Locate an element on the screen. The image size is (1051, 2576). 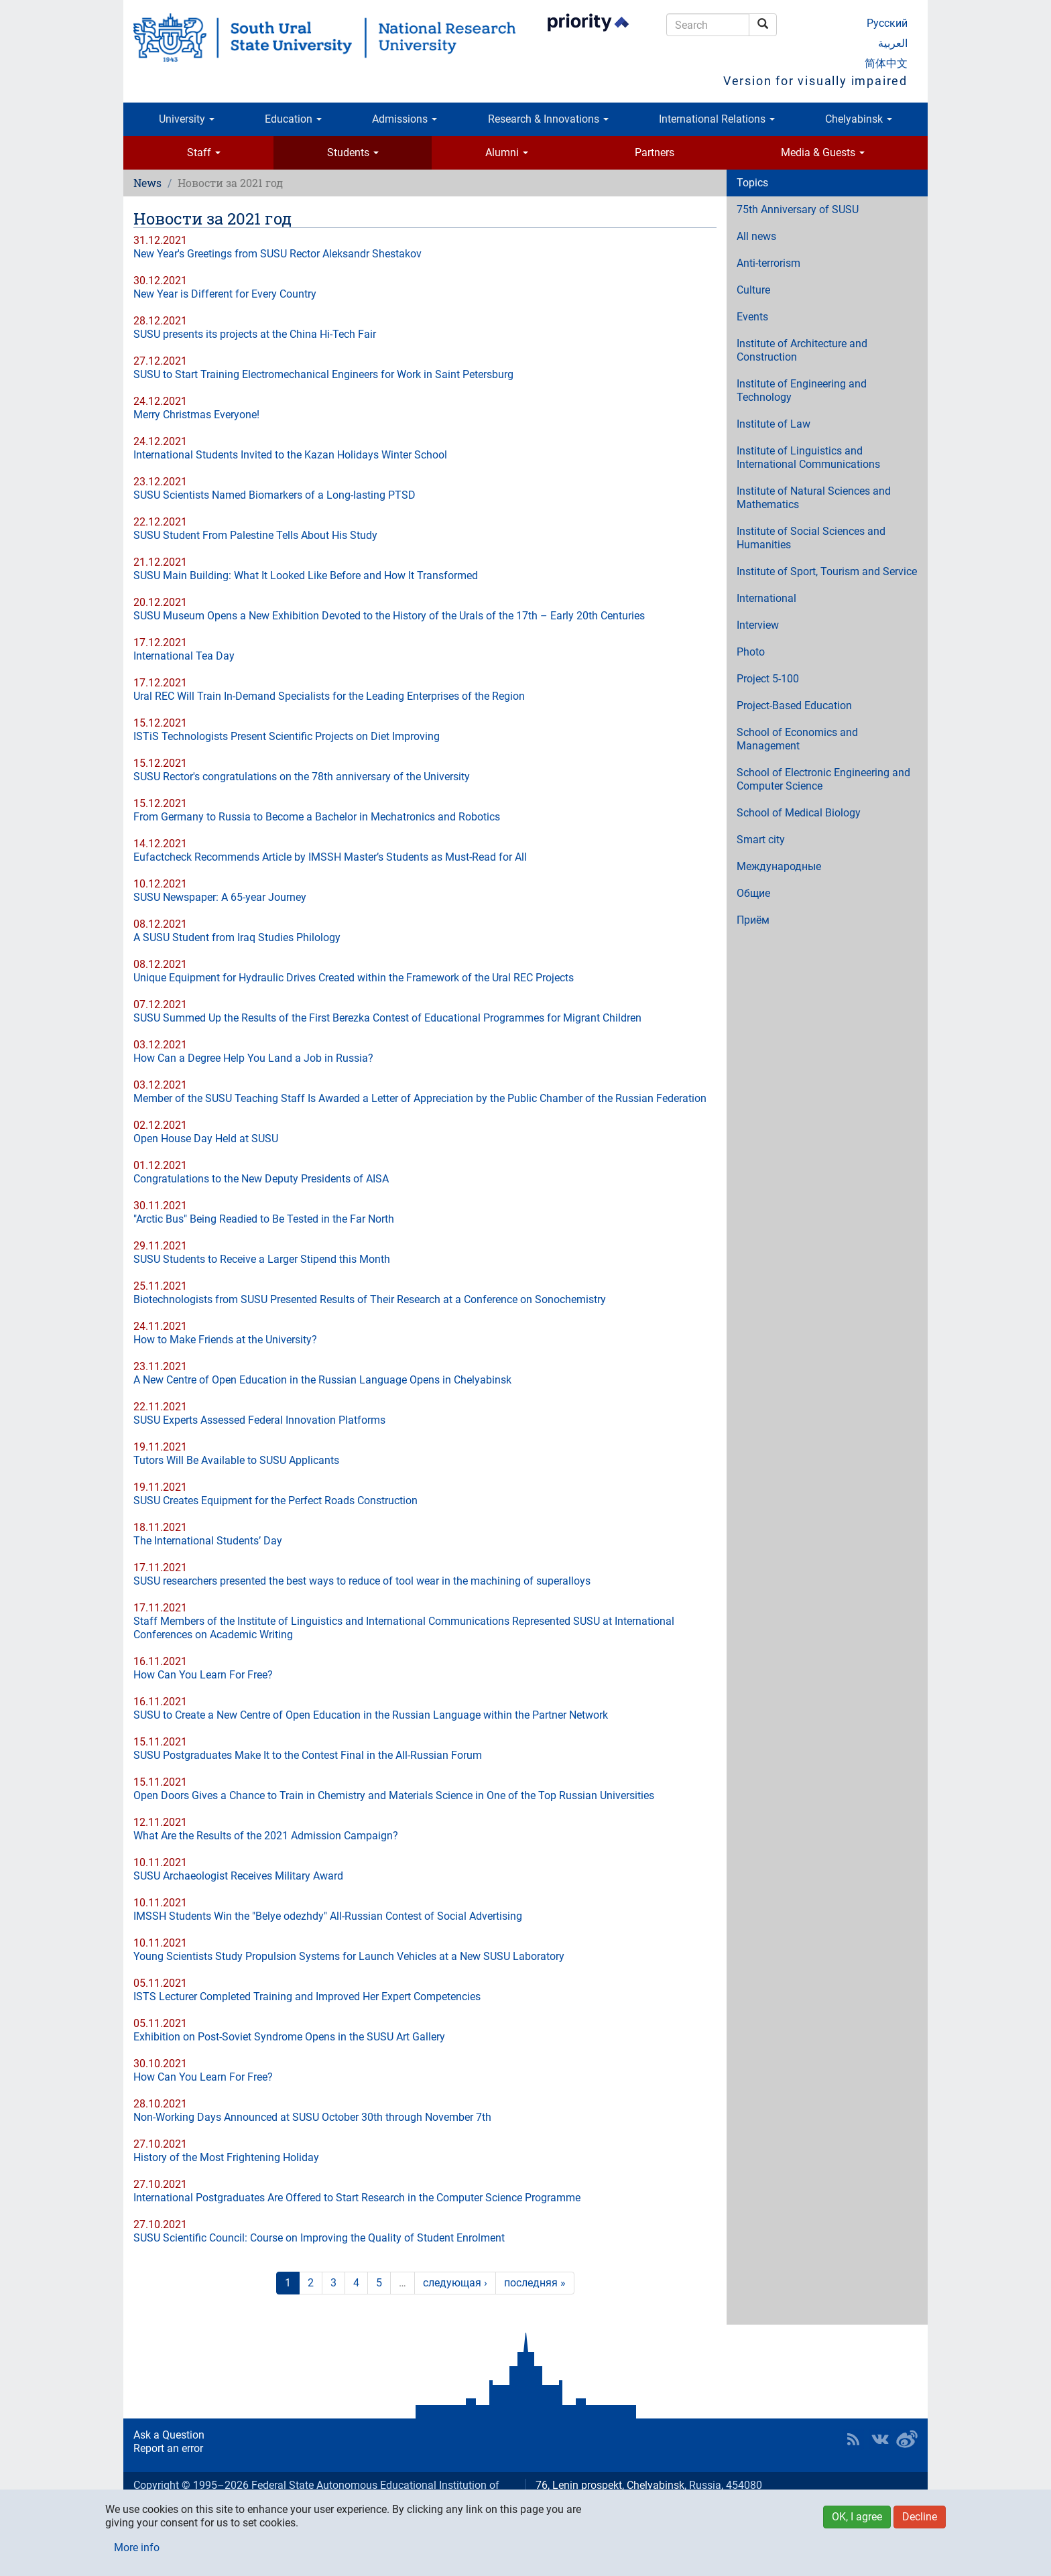
"Arctic Bus" Being Readied to Be Tested in the Far North is located at coordinates (263, 1219).